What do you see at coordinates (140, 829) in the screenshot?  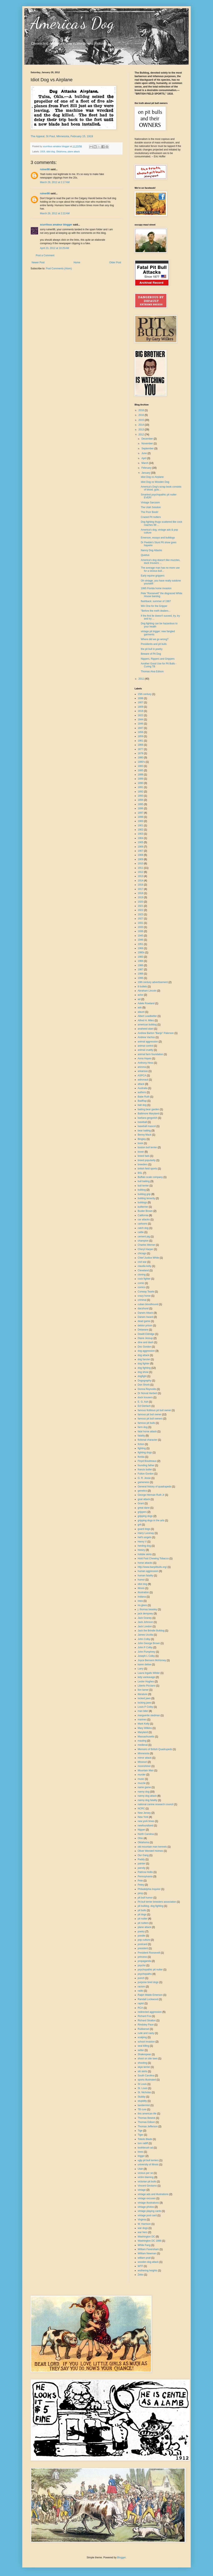 I see `1902` at bounding box center [140, 829].